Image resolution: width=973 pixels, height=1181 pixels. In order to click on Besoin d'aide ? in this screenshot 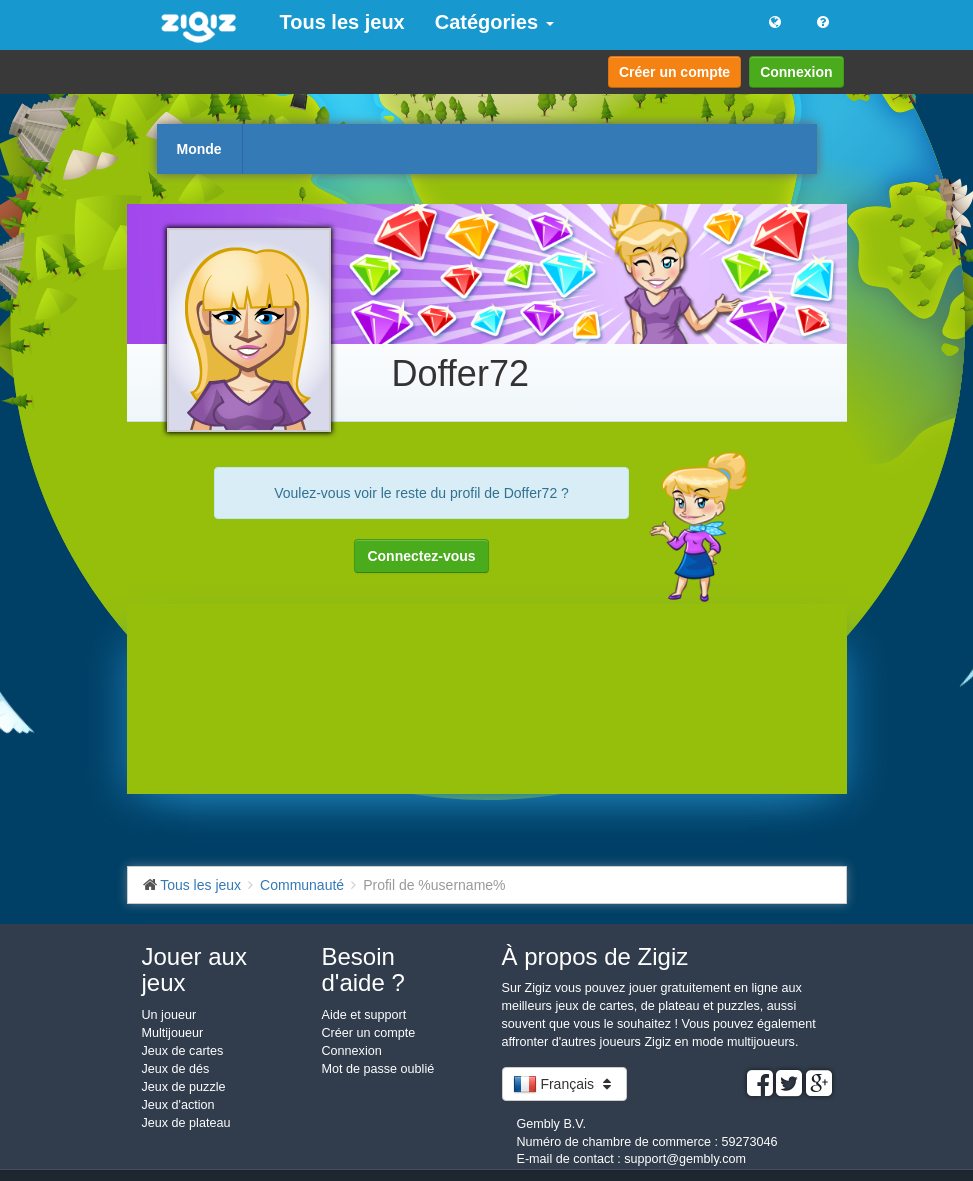, I will do `click(363, 969)`.